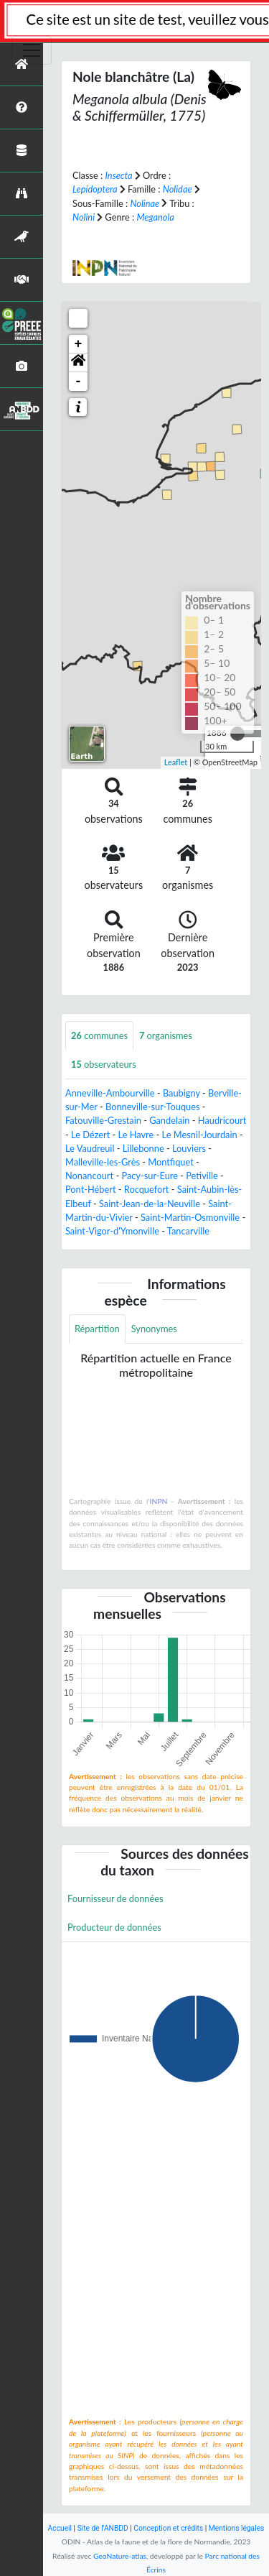  Describe the element at coordinates (78, 344) in the screenshot. I see `+ [button]` at that location.